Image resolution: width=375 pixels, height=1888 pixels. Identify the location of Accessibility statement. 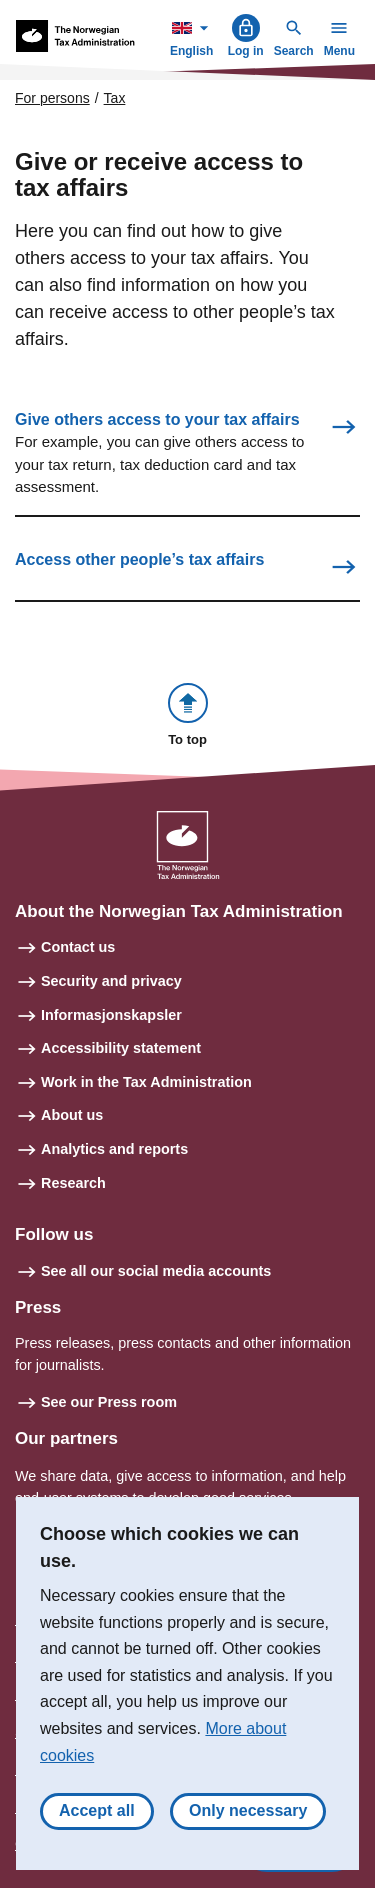
(121, 1048).